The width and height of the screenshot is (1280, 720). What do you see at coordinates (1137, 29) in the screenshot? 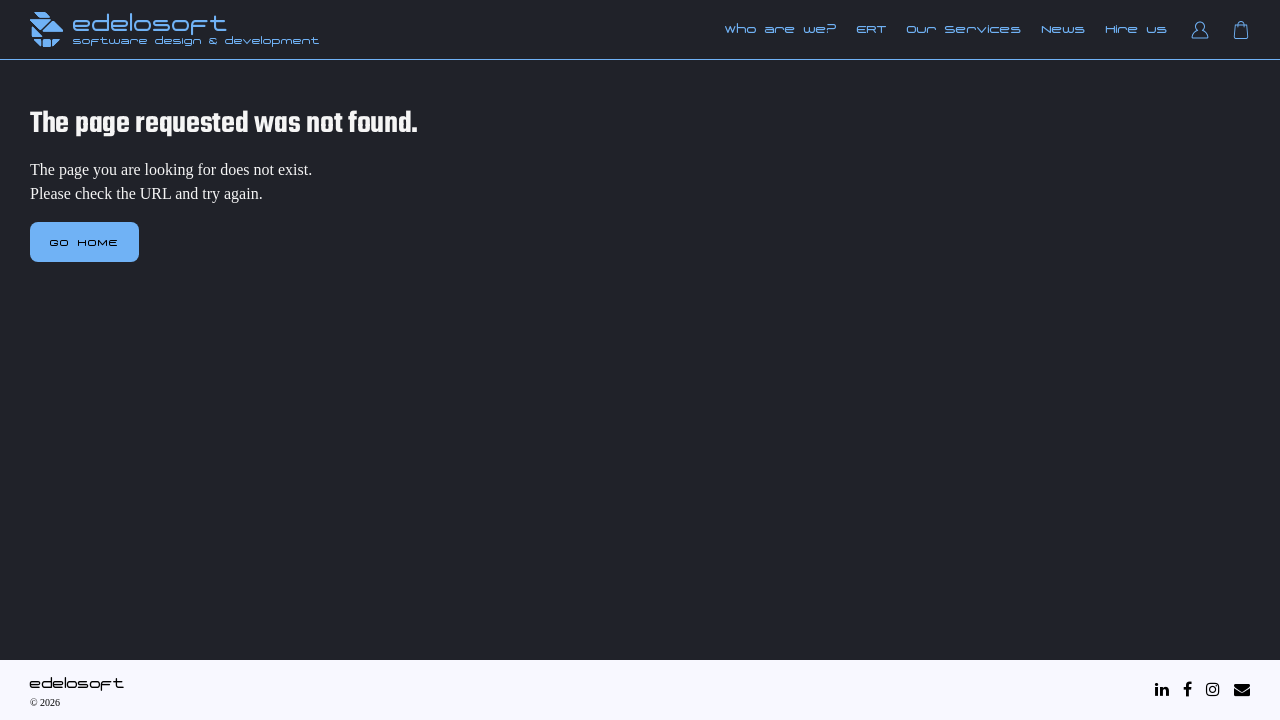
I see `Hire us` at bounding box center [1137, 29].